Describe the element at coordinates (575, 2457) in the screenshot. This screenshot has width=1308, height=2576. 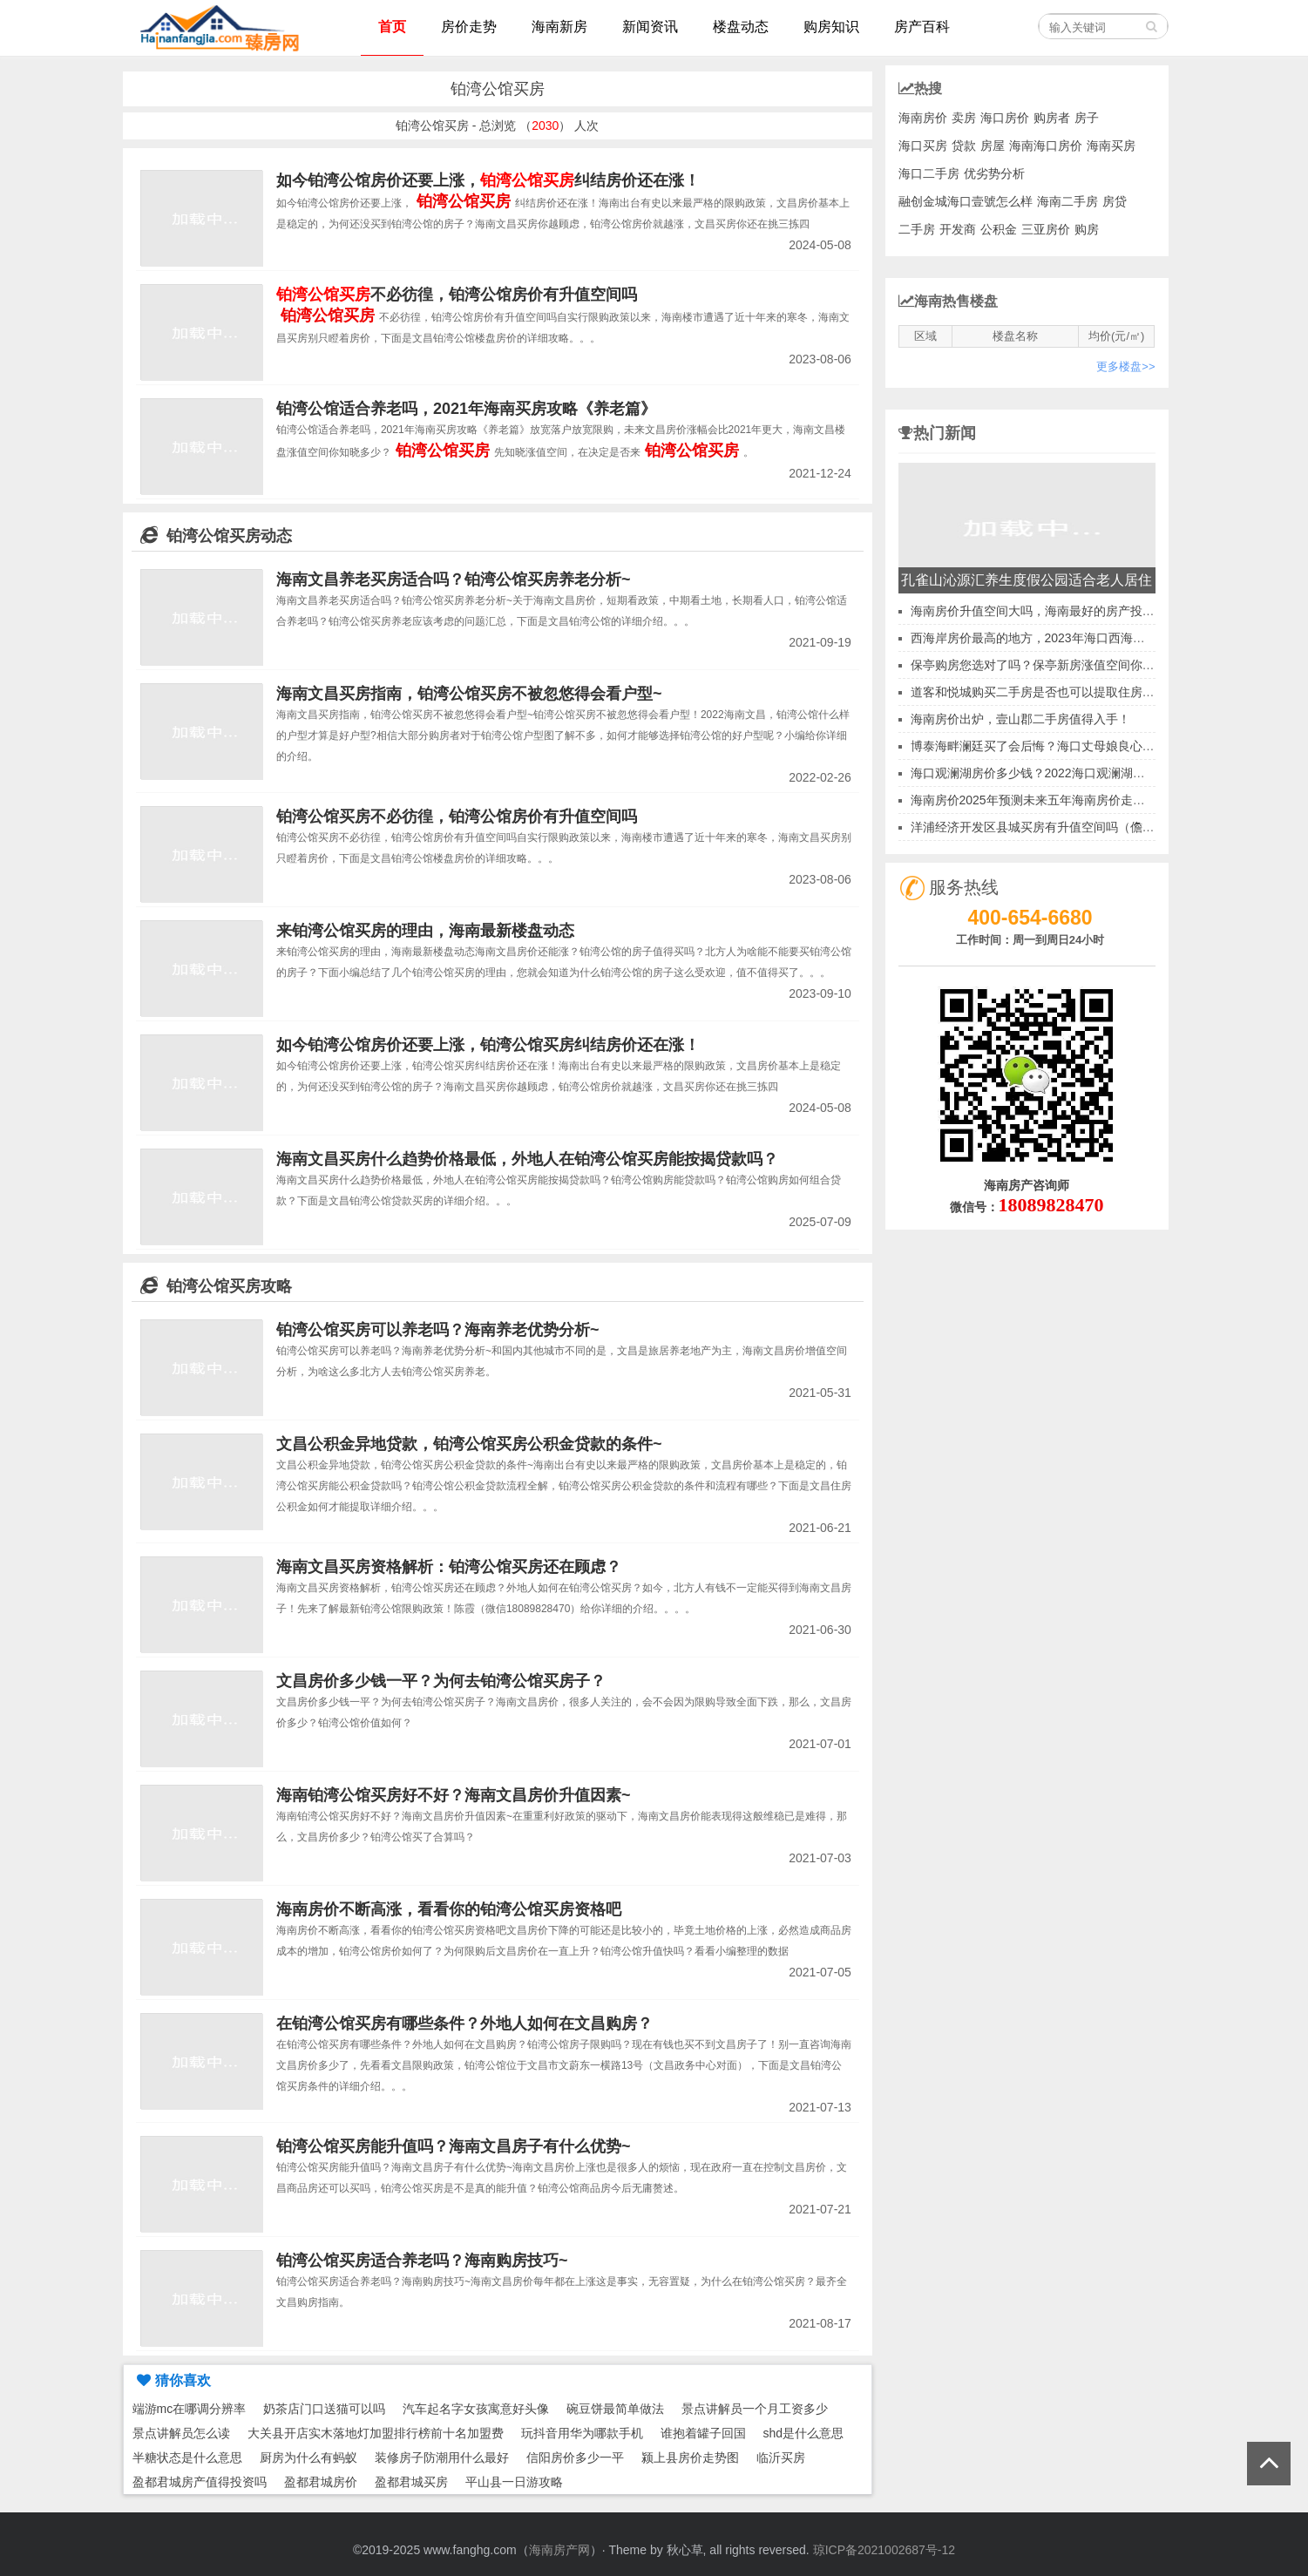
I see `信阳房价多少一平` at that location.